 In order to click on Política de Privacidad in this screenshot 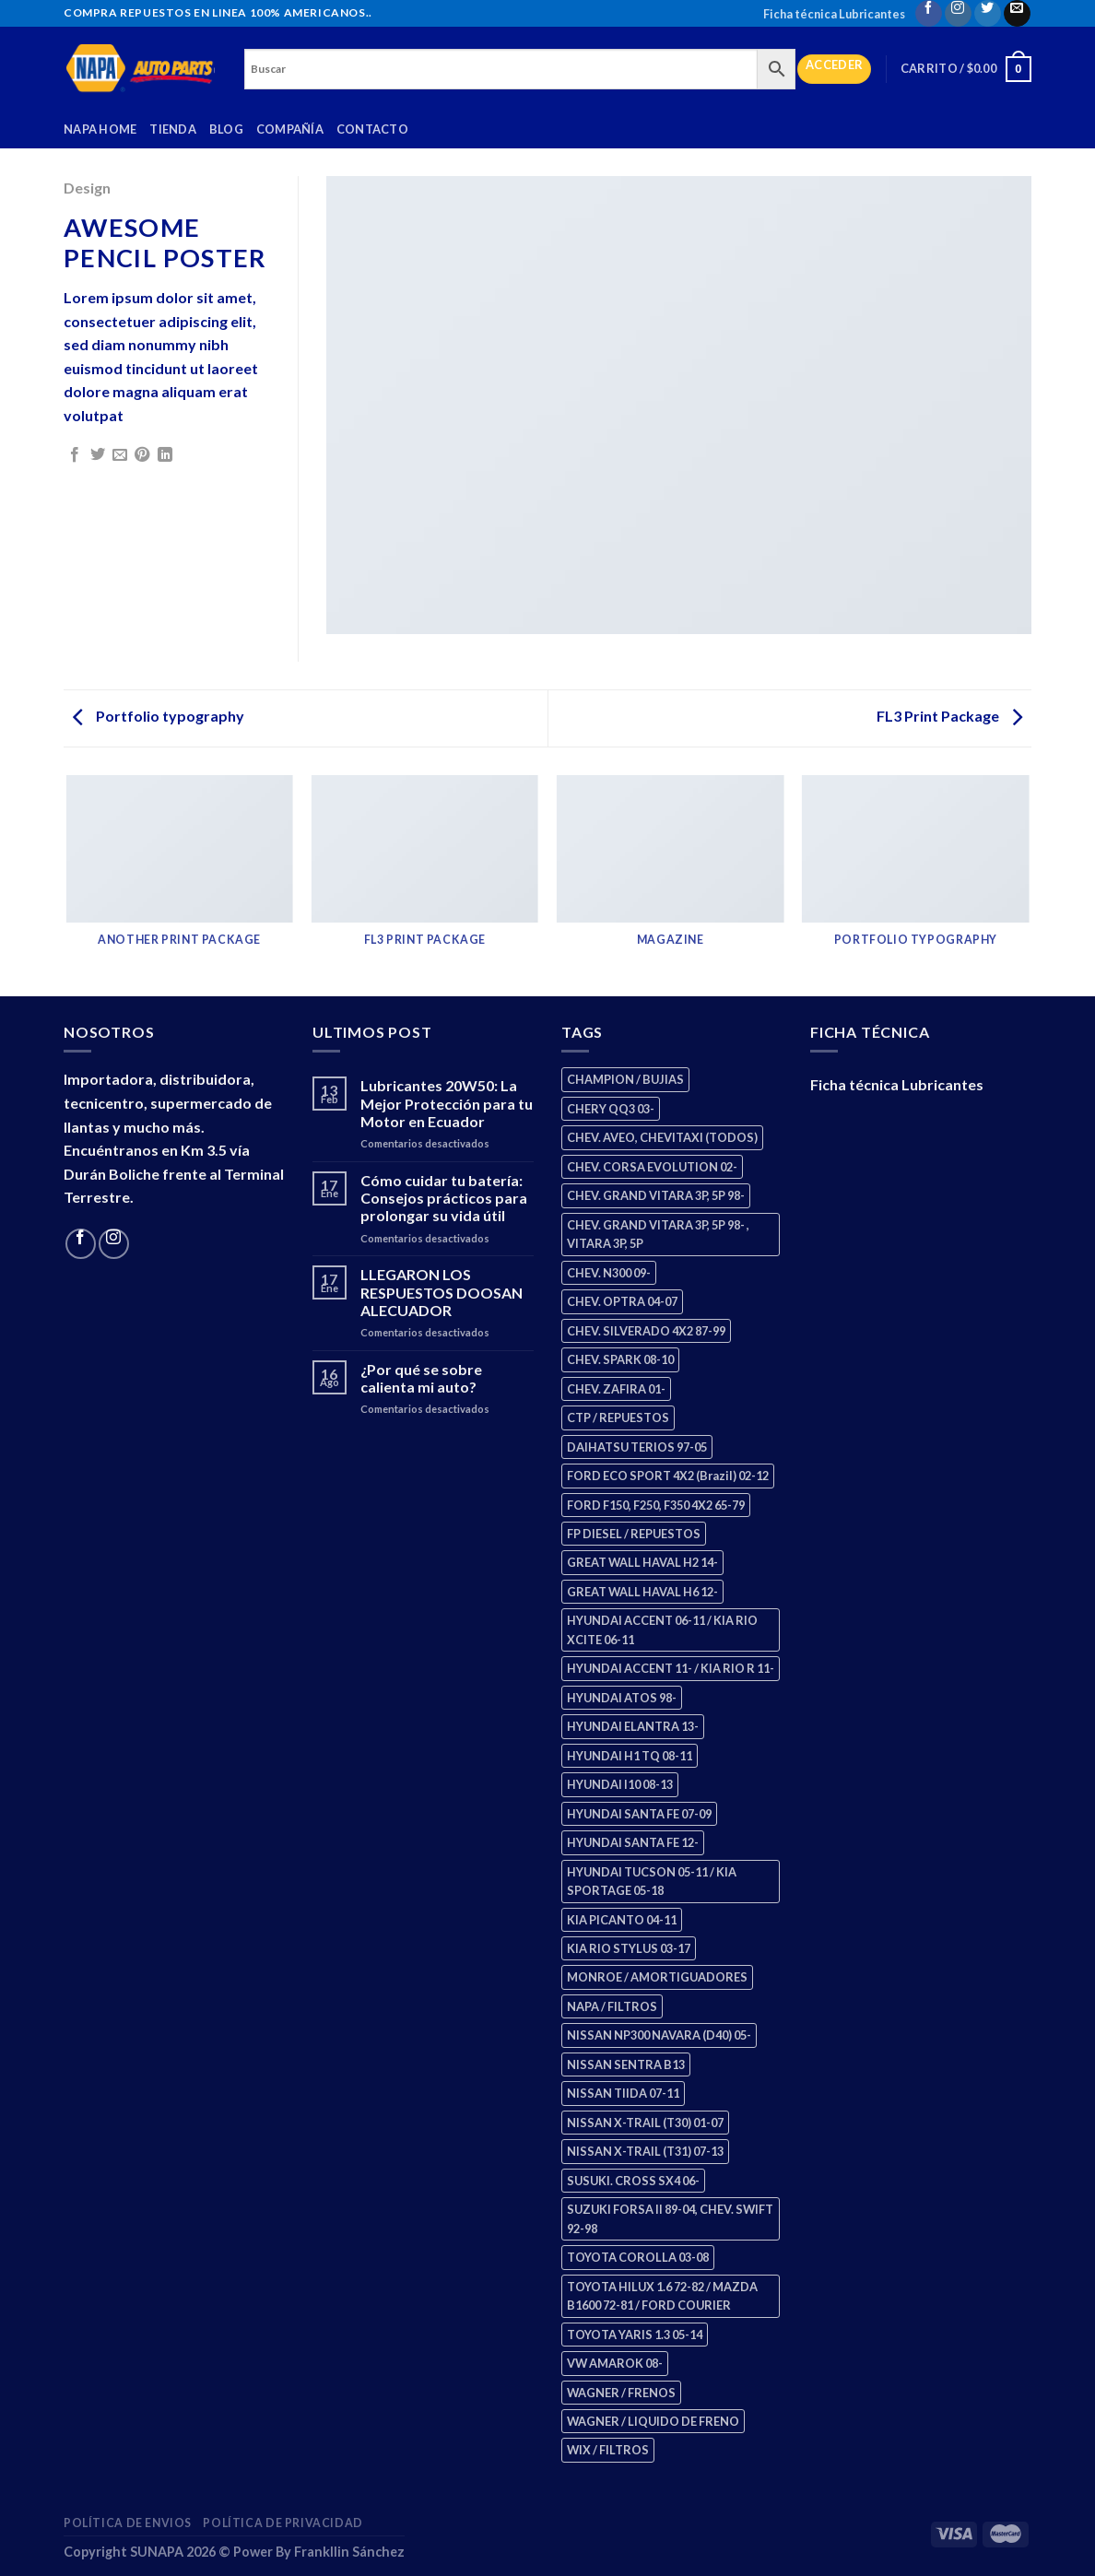, I will do `click(282, 2523)`.